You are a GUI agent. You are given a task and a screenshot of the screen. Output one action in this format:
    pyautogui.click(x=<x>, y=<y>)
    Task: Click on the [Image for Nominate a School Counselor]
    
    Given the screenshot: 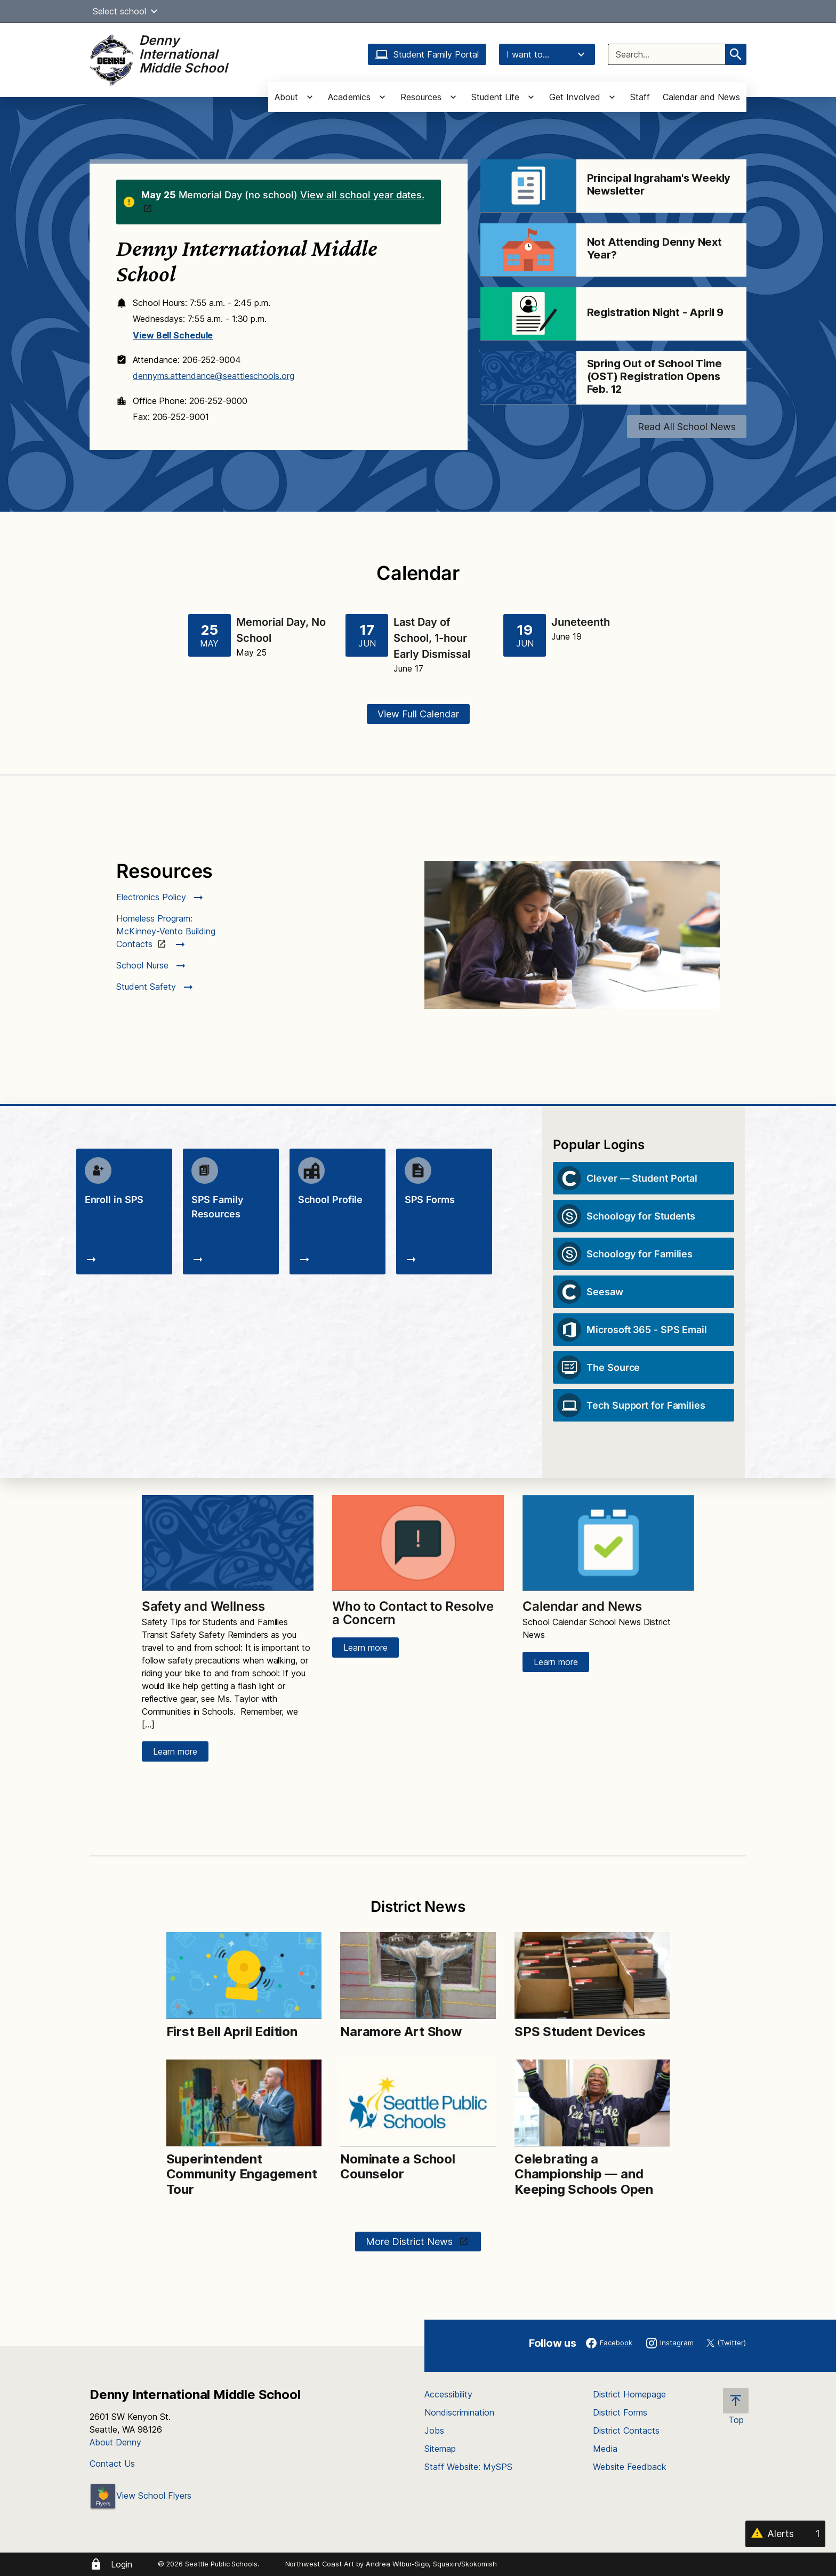 What is the action you would take?
    pyautogui.click(x=417, y=2103)
    